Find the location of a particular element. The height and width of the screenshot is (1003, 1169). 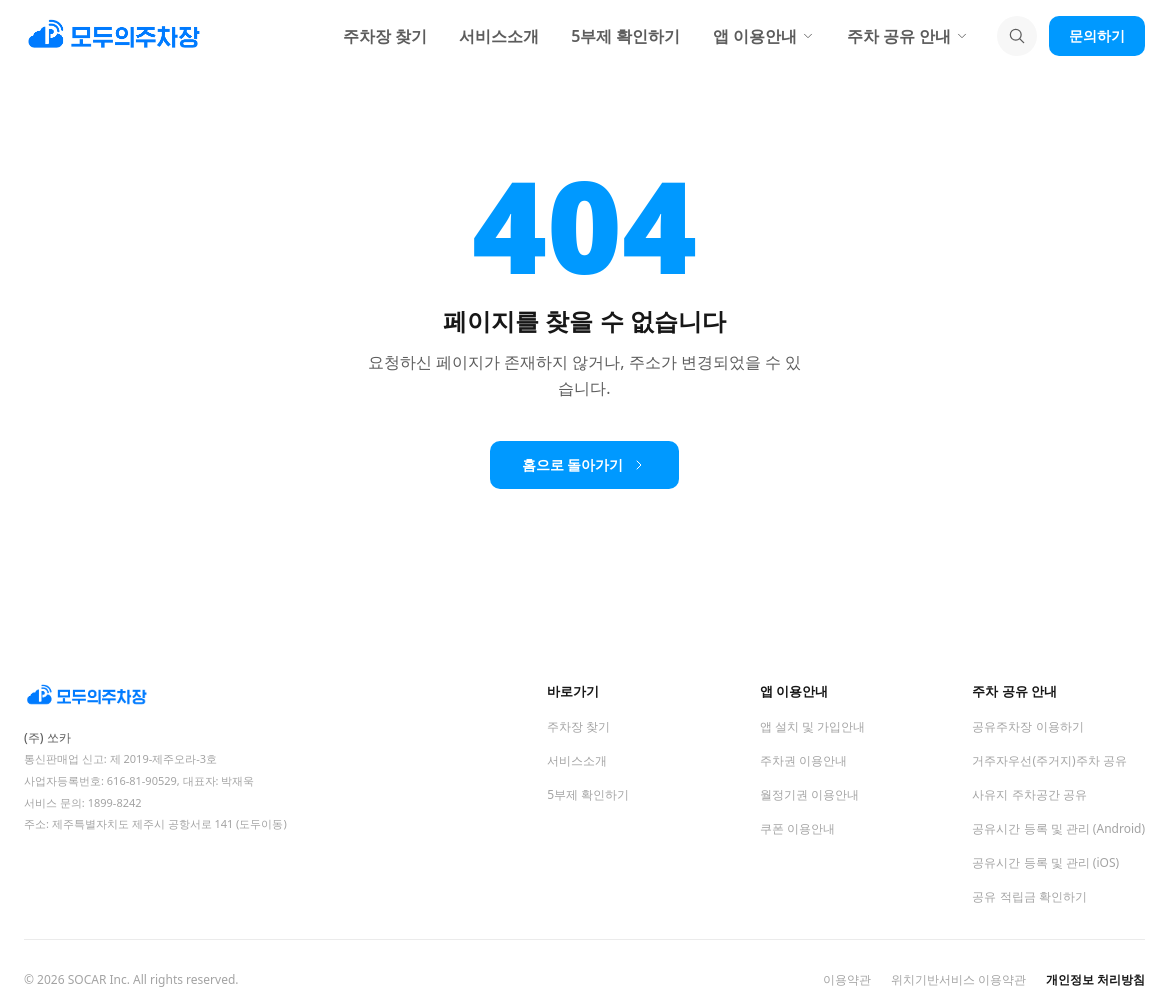

공유주차장 이용하기 is located at coordinates (1027, 726).